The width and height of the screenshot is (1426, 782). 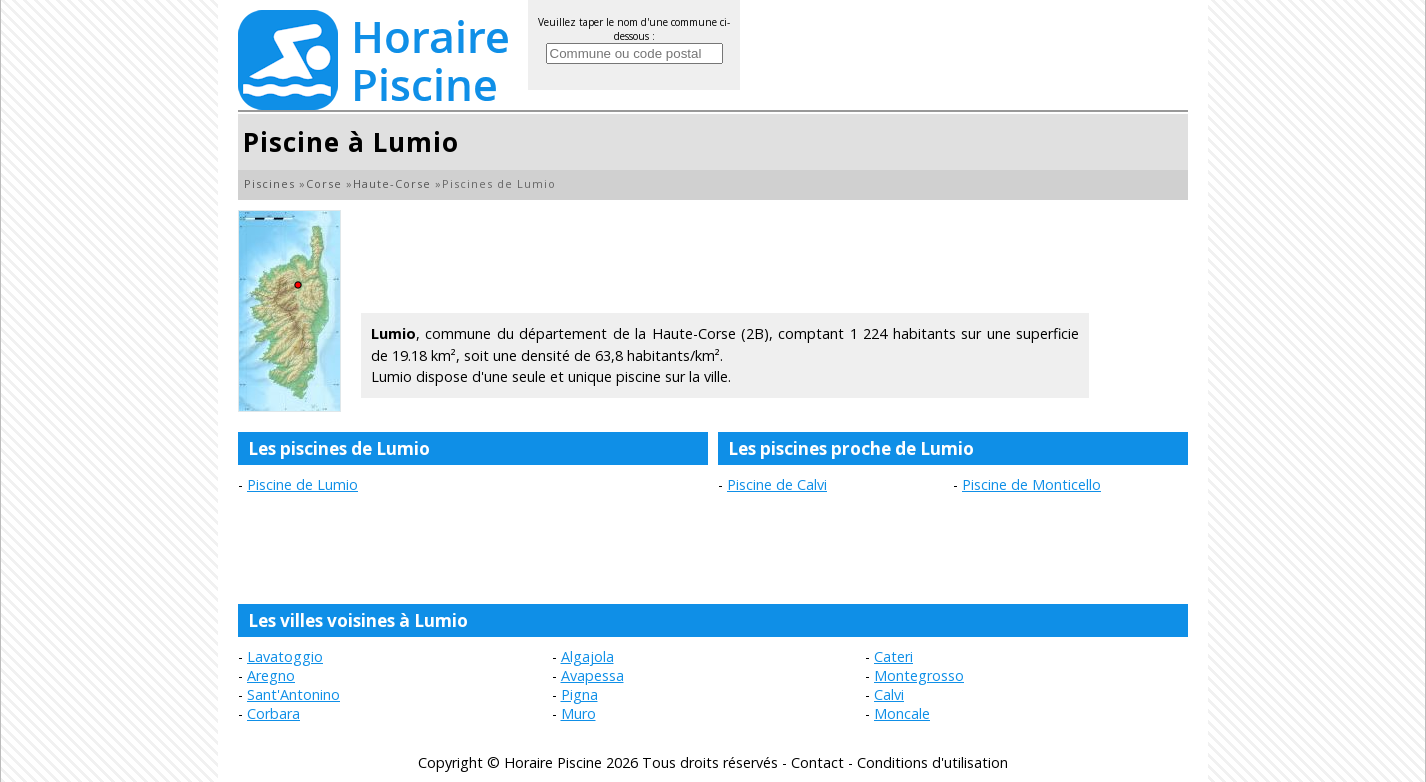 What do you see at coordinates (889, 694) in the screenshot?
I see `Calvi` at bounding box center [889, 694].